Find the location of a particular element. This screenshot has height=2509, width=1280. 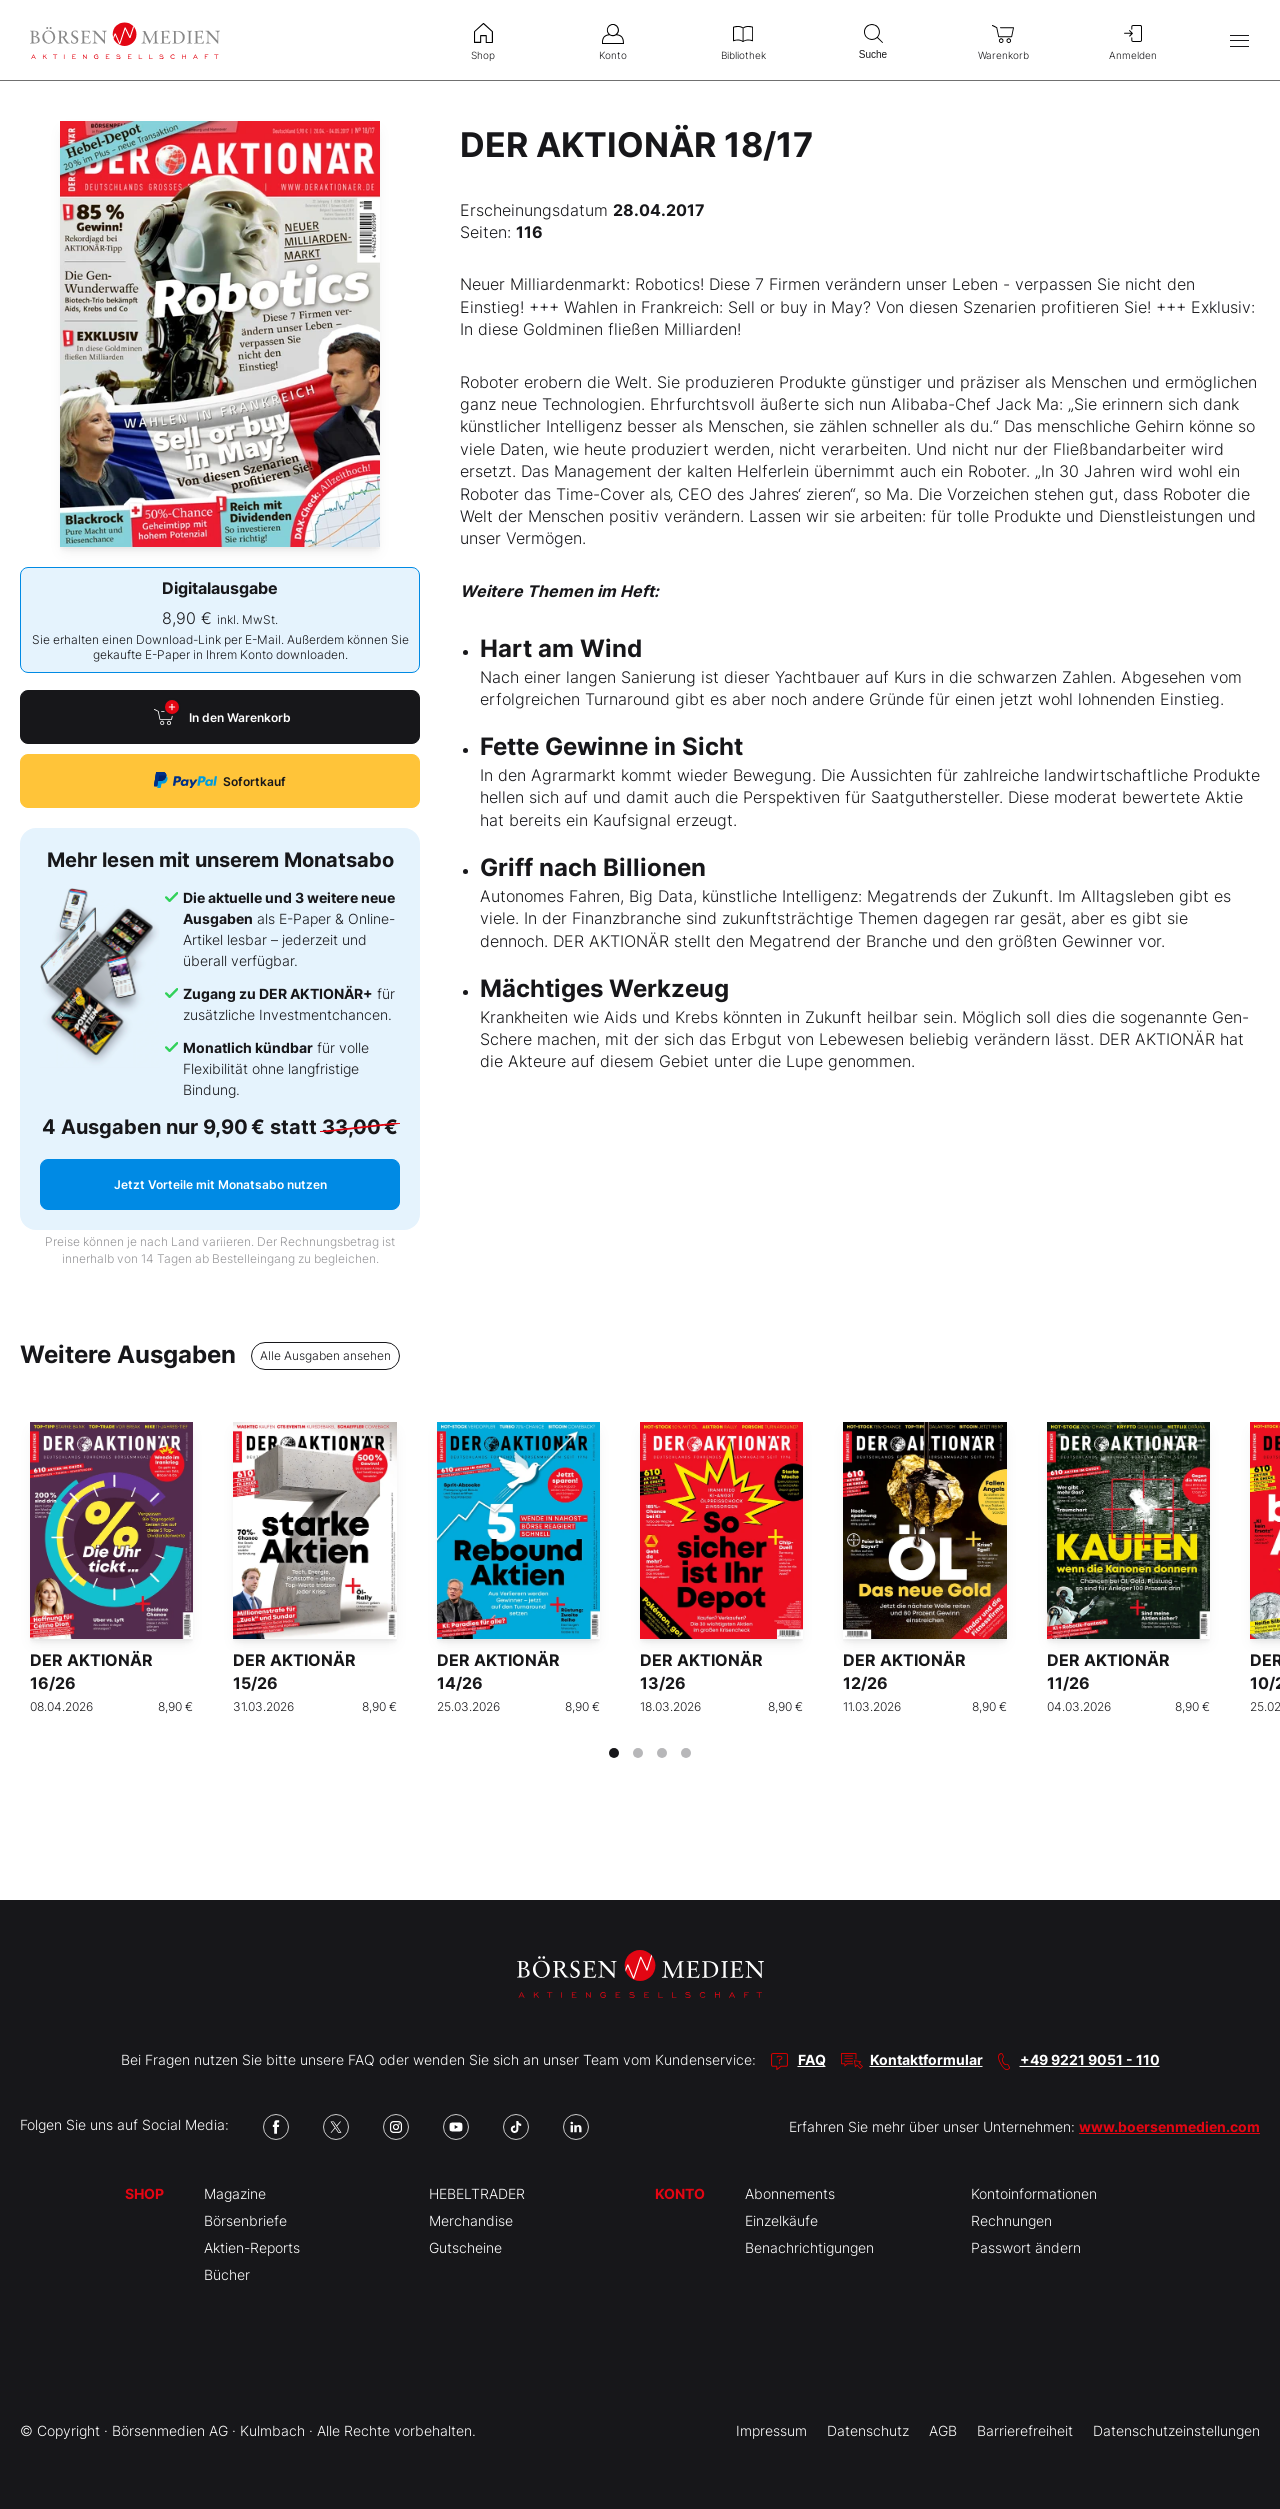

Suche [menuitem] is located at coordinates (873, 39).